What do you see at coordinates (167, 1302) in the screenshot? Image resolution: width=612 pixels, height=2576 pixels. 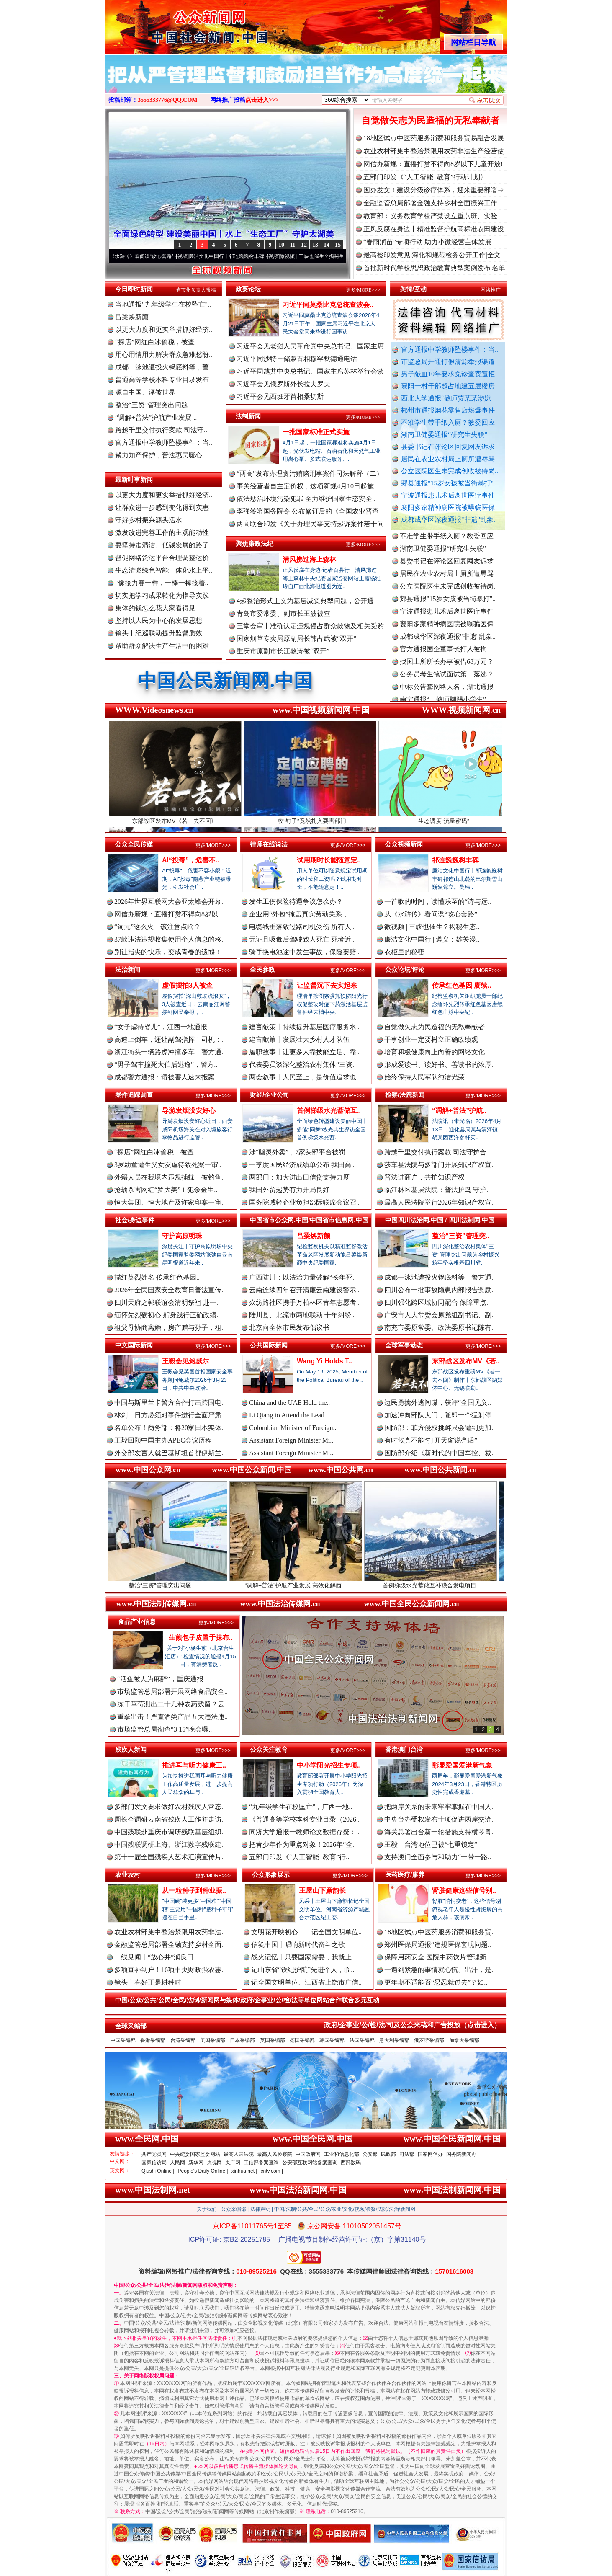 I see `四川天府之郭联谊会清明祭祖 赴一..` at bounding box center [167, 1302].